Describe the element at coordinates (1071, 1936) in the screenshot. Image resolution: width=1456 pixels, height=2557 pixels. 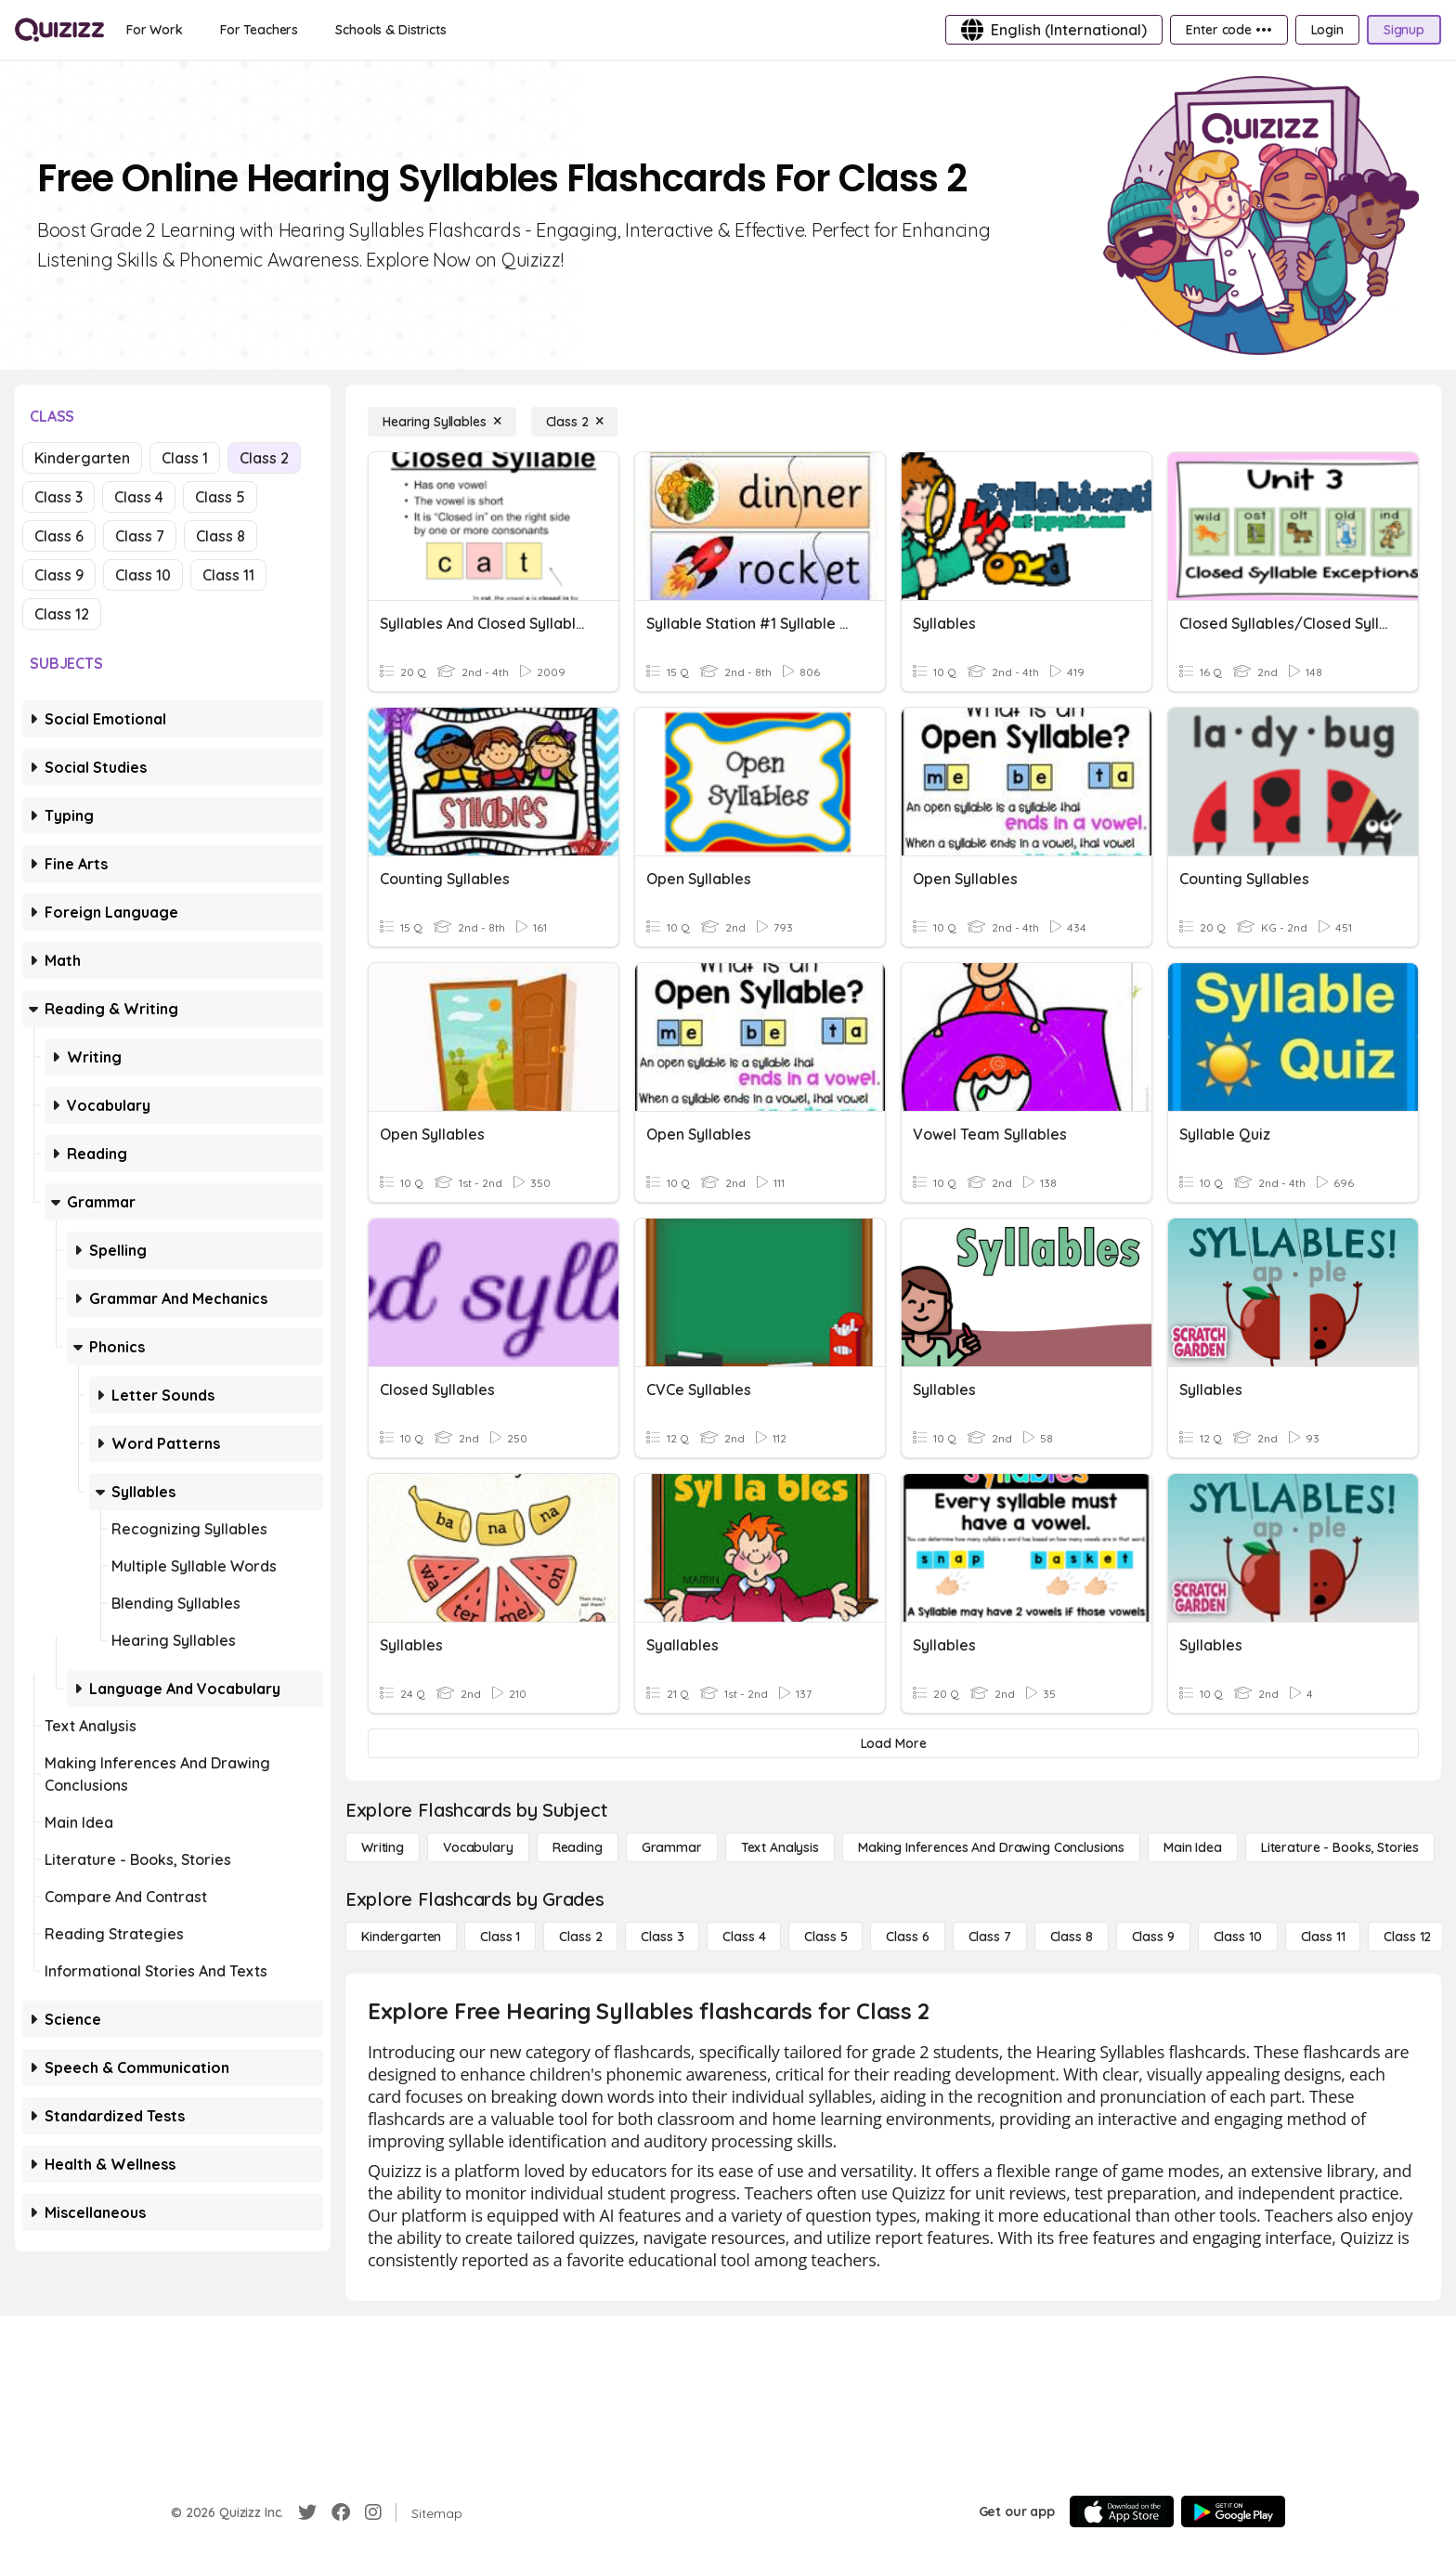
I see `[Class 8]` at that location.